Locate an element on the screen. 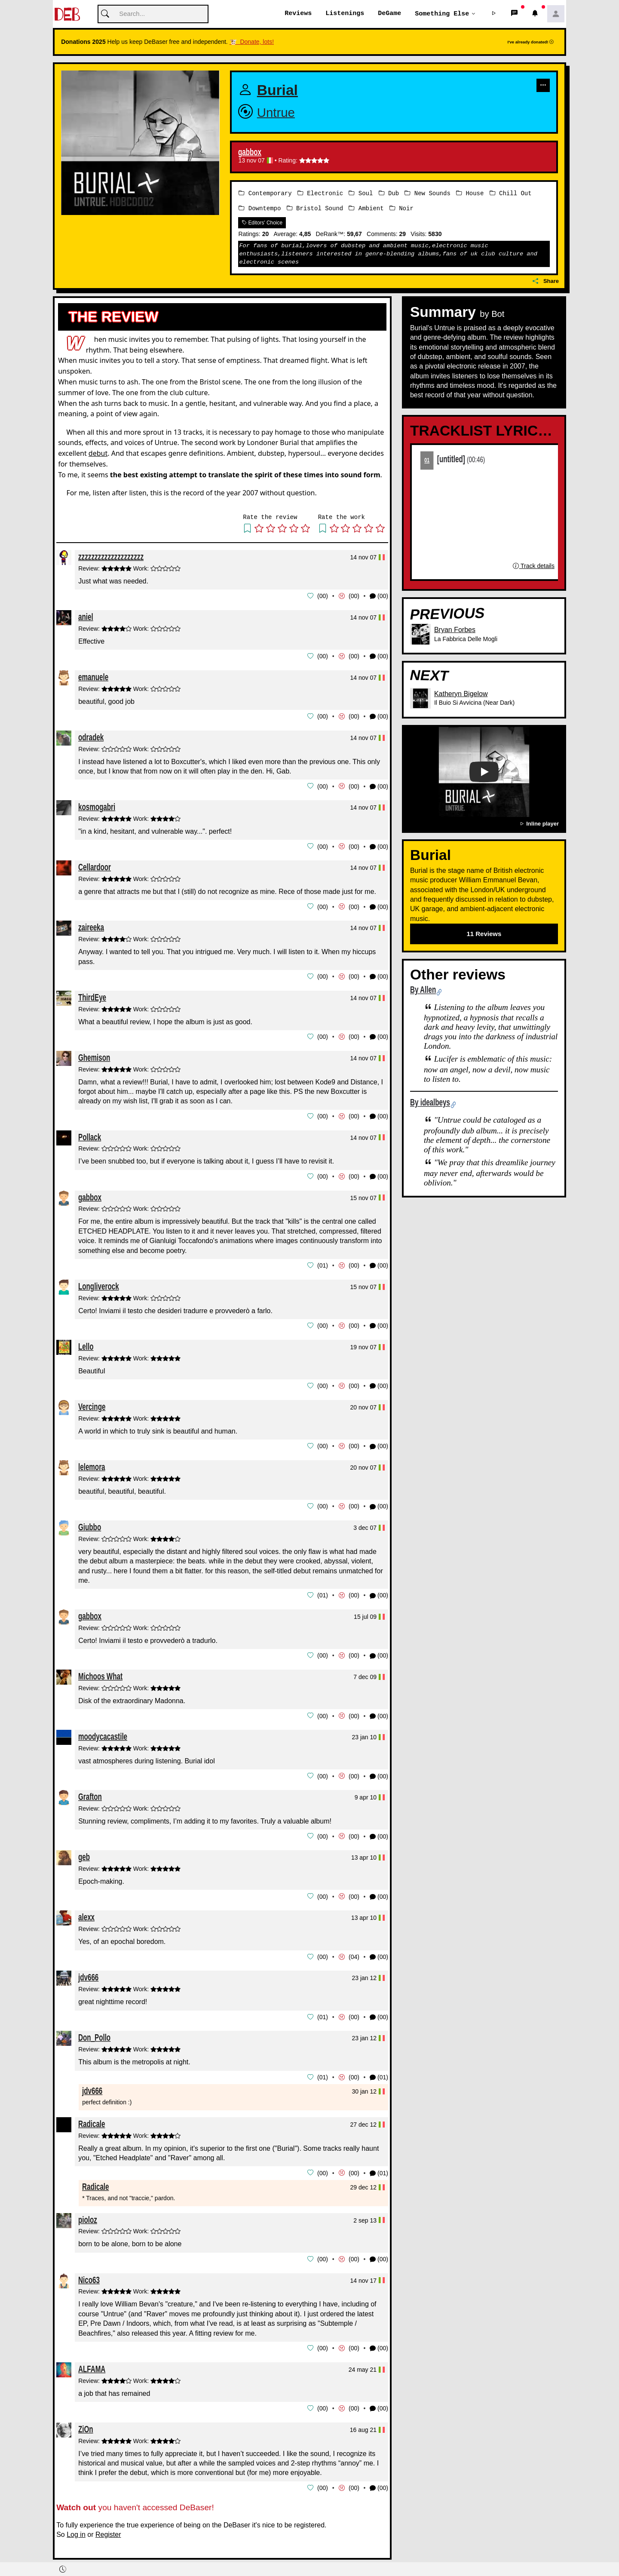  Grafton is located at coordinates (90, 1790).